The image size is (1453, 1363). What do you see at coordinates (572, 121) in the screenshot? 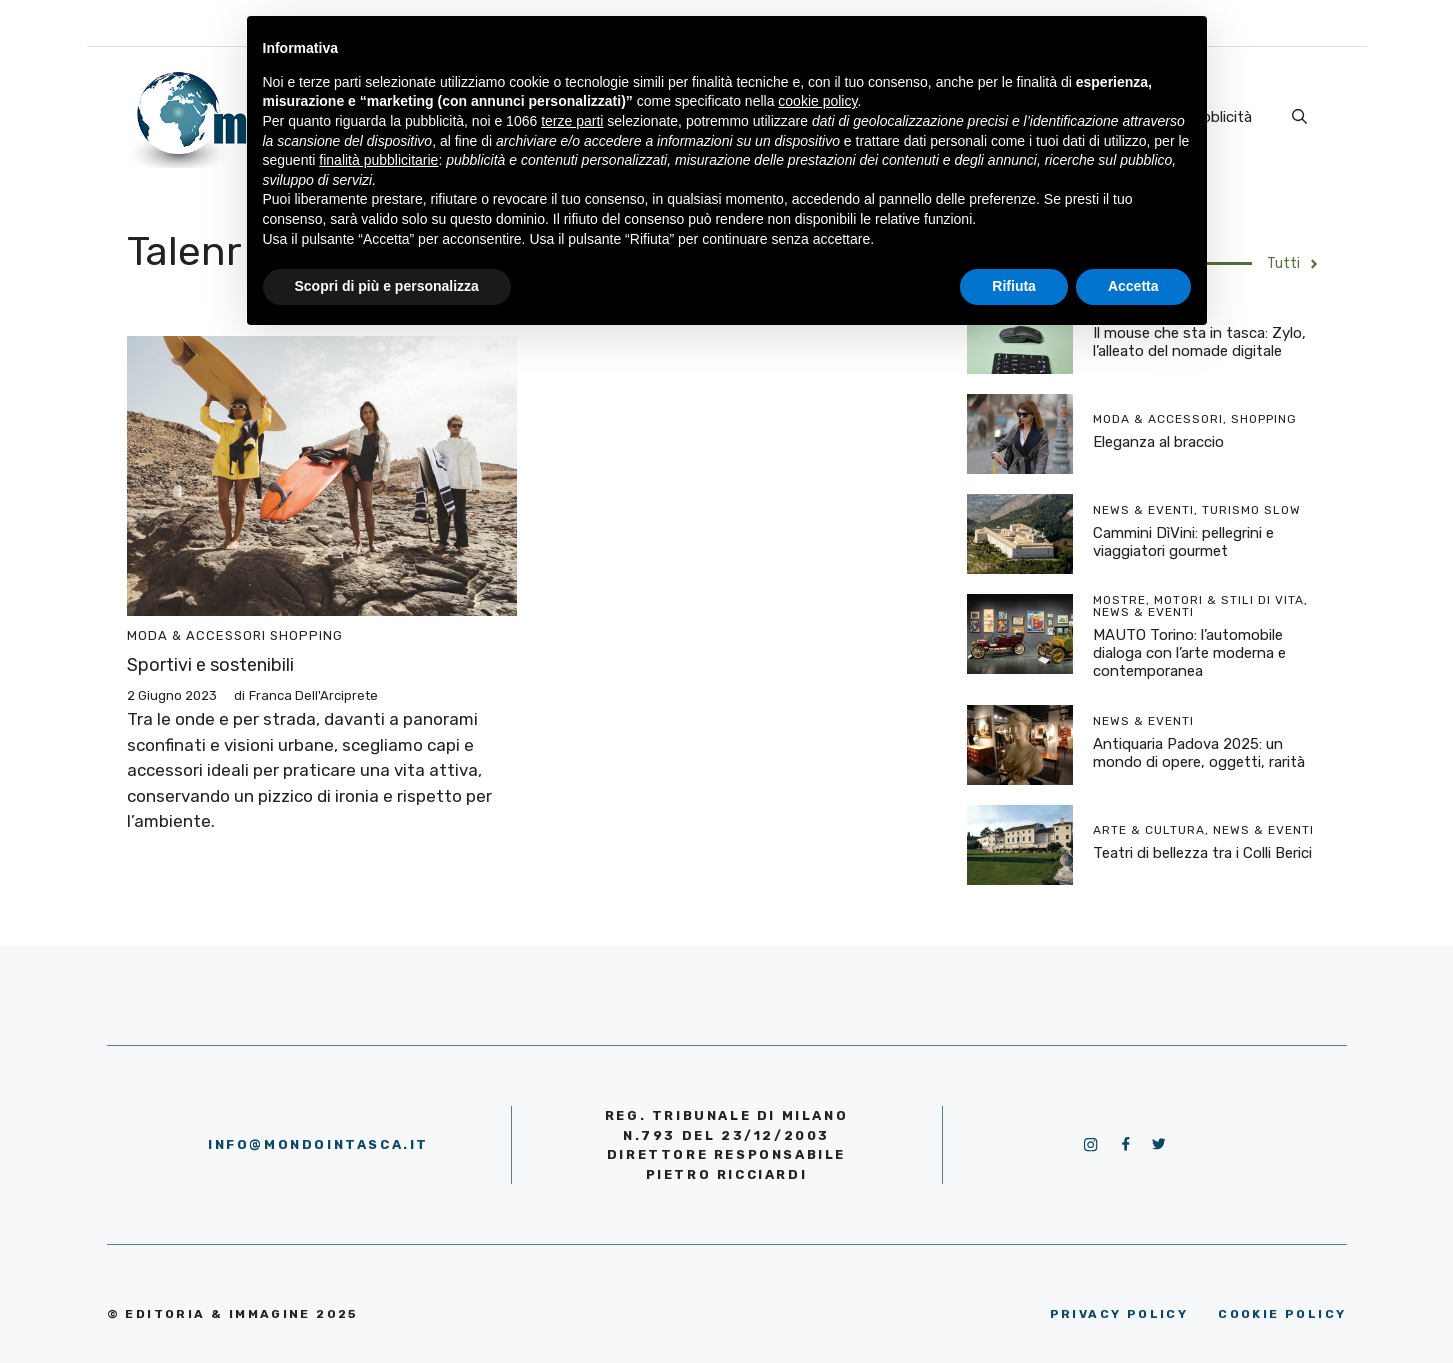
I see `terze parti` at bounding box center [572, 121].